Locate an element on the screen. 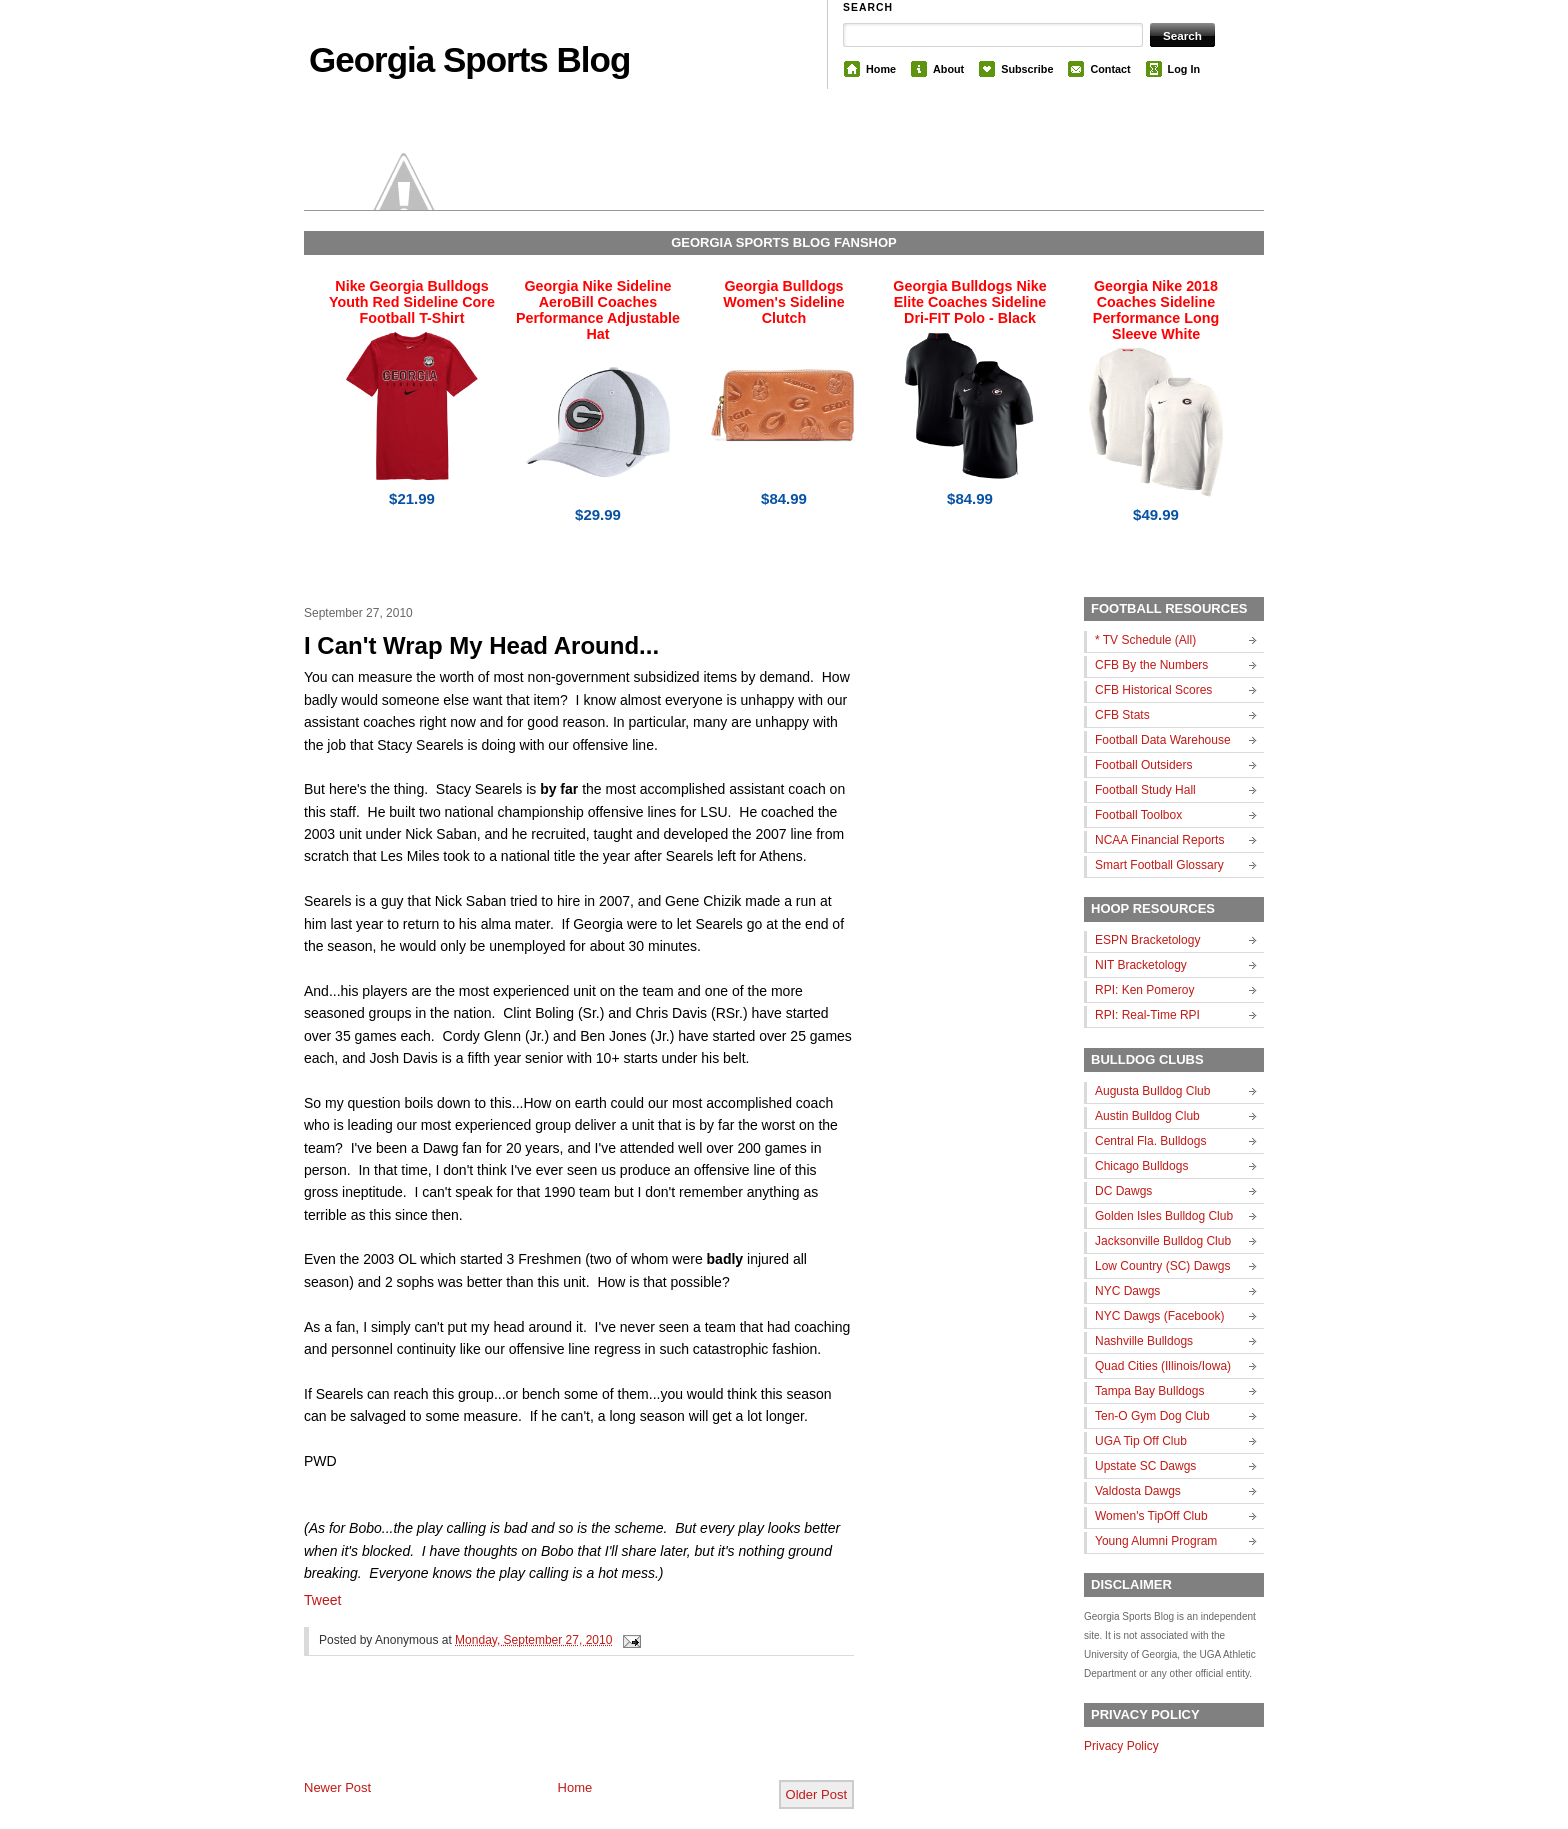  Jacksonville Bulldog Club is located at coordinates (1163, 1241).